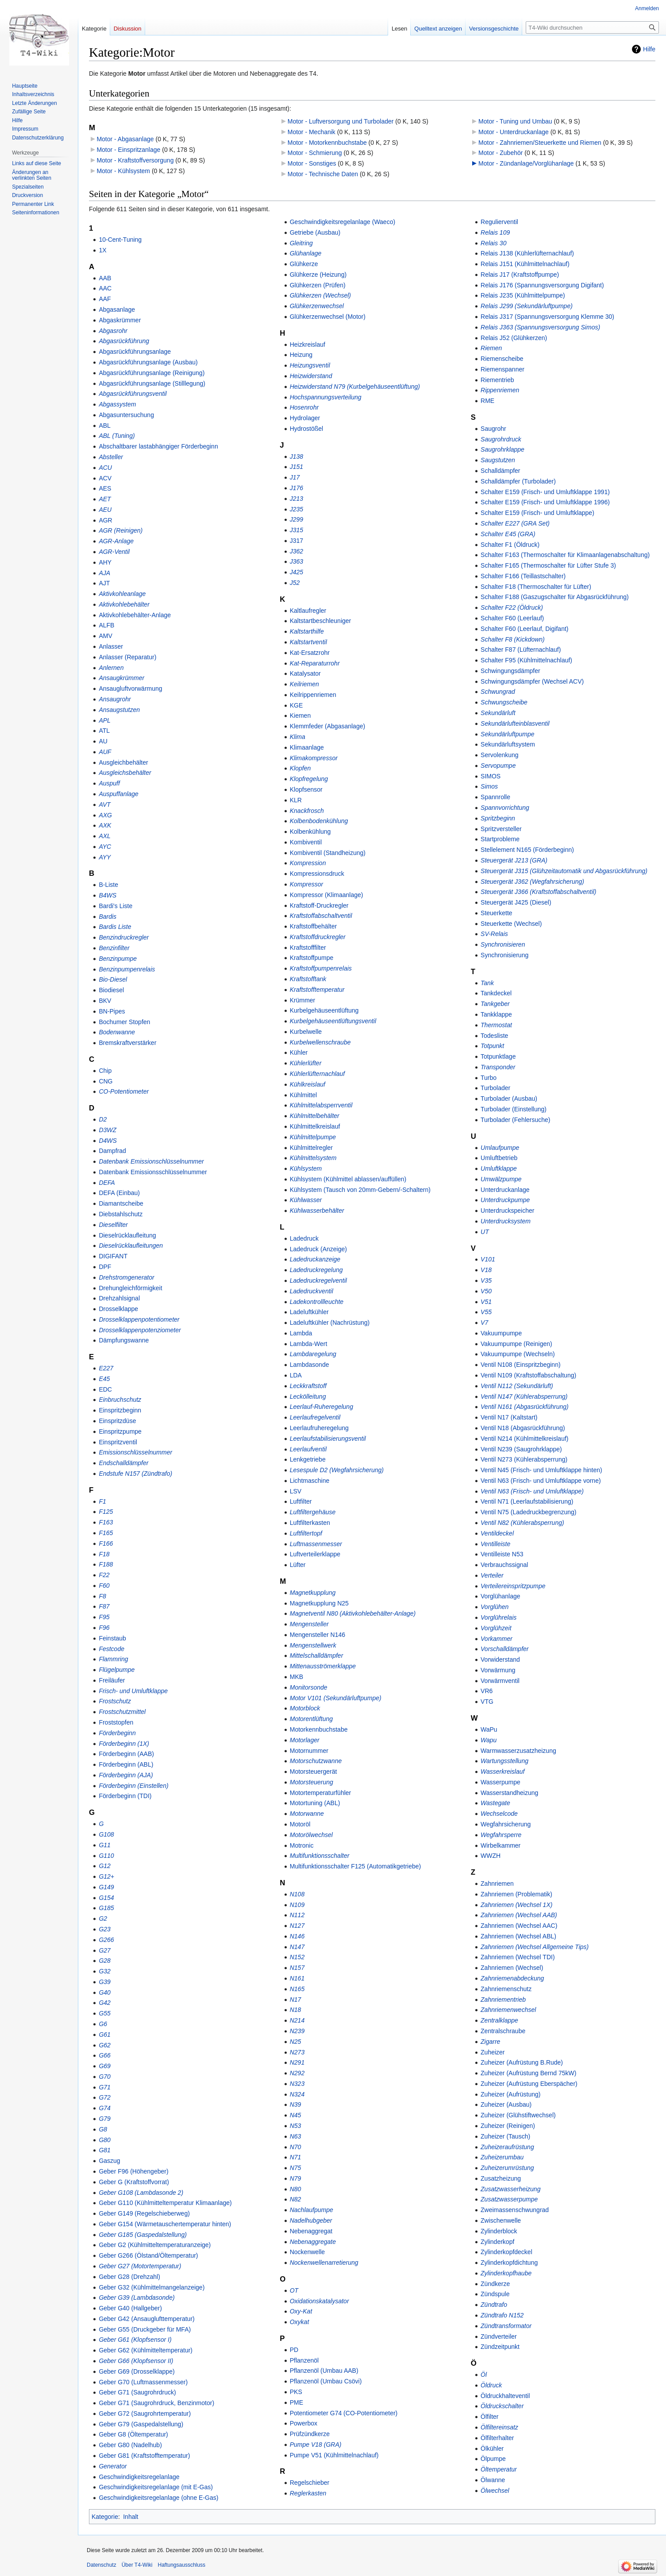 This screenshot has width=666, height=2576. I want to click on D3WZ, so click(107, 1129).